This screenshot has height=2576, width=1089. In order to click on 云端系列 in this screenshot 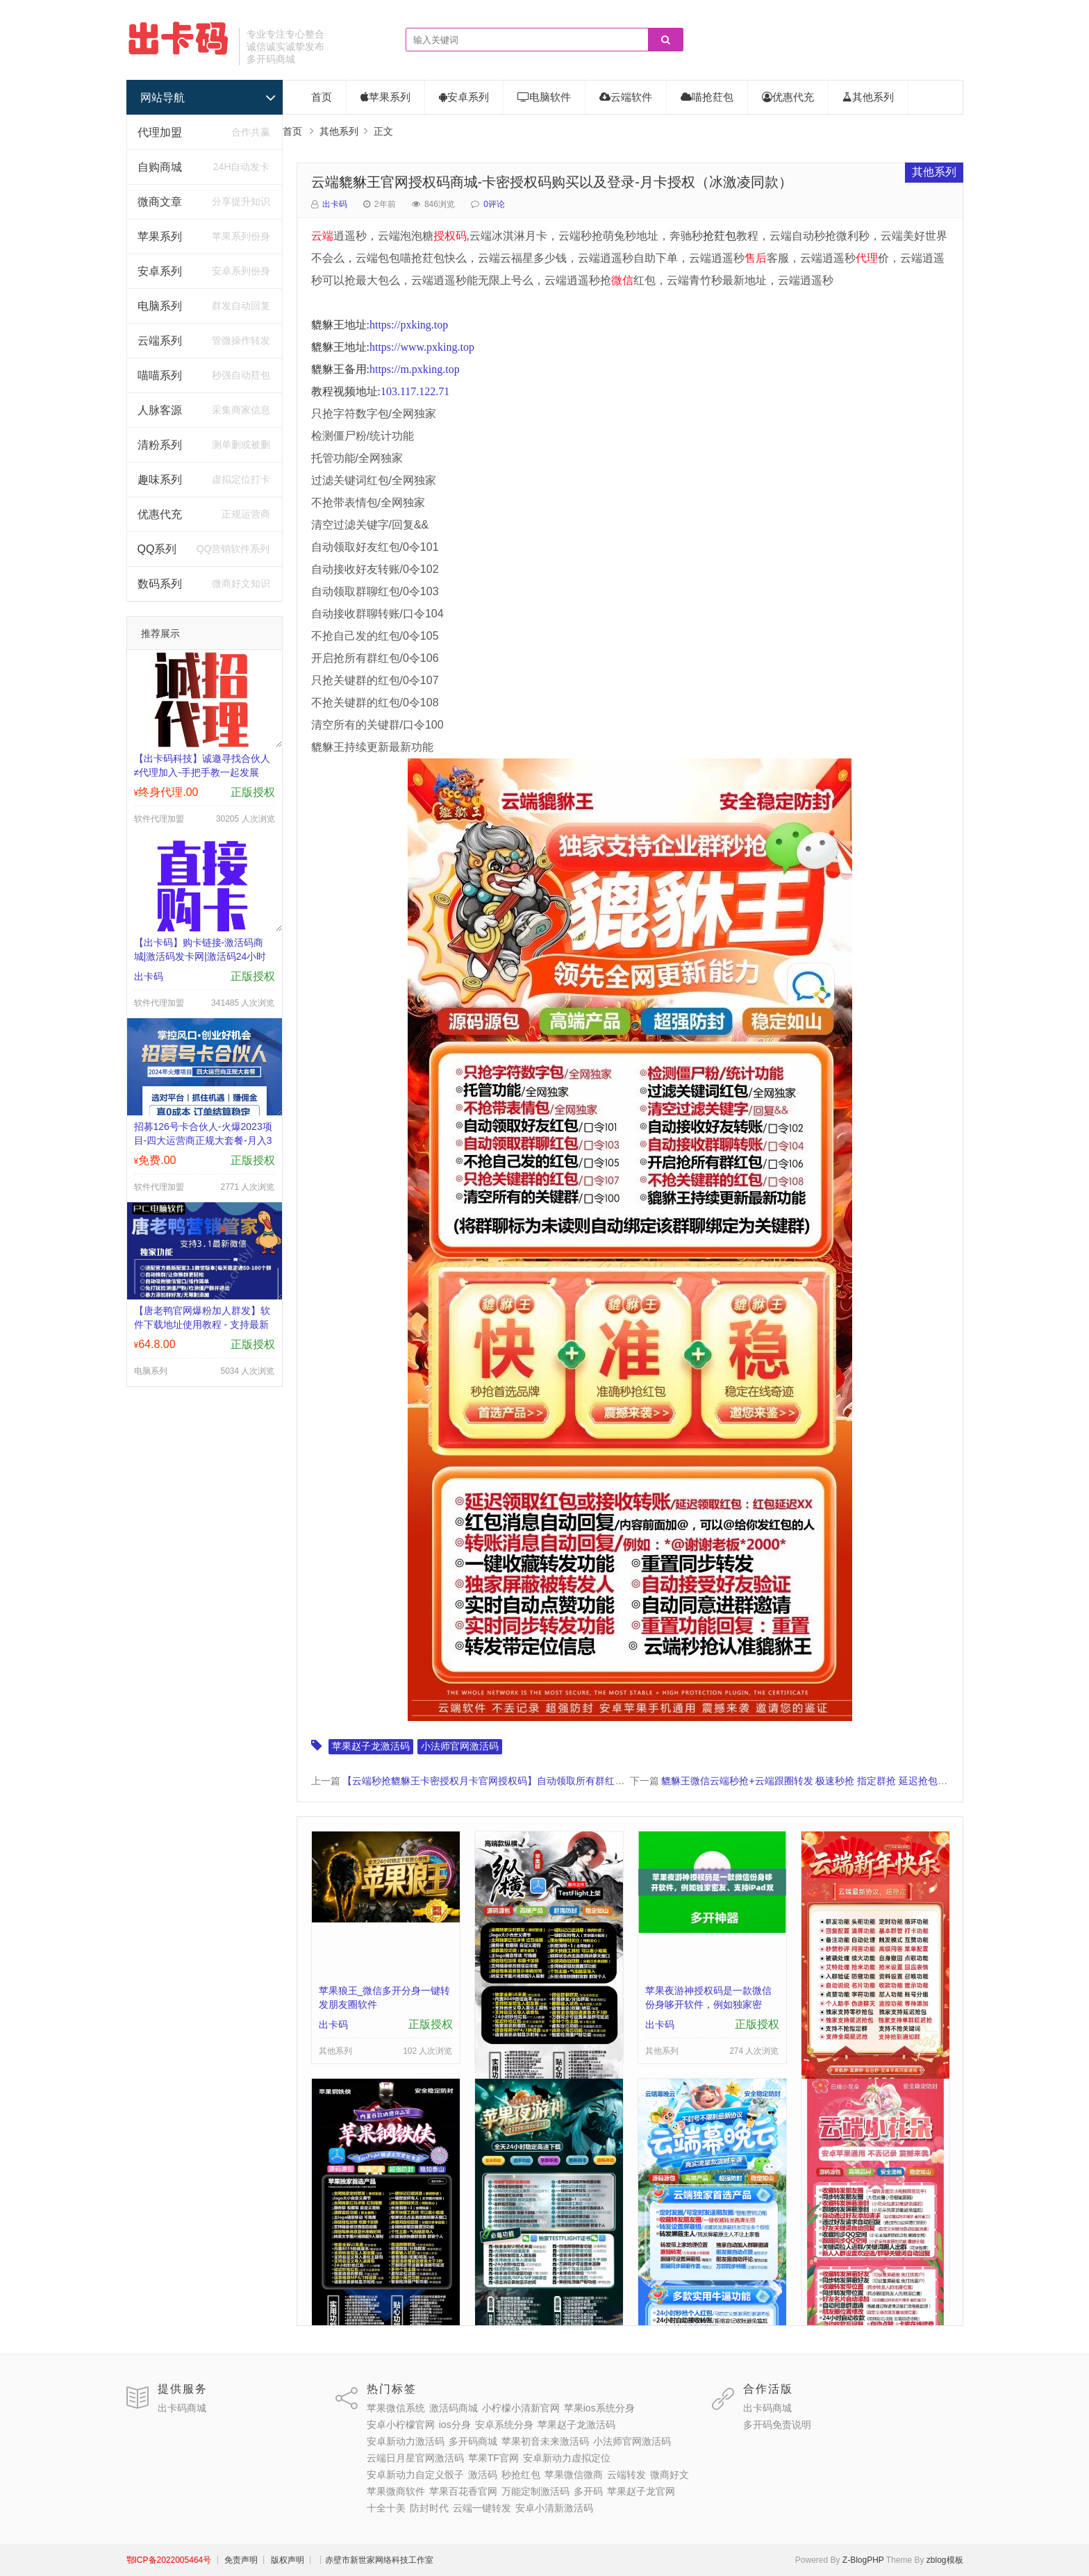, I will do `click(160, 341)`.